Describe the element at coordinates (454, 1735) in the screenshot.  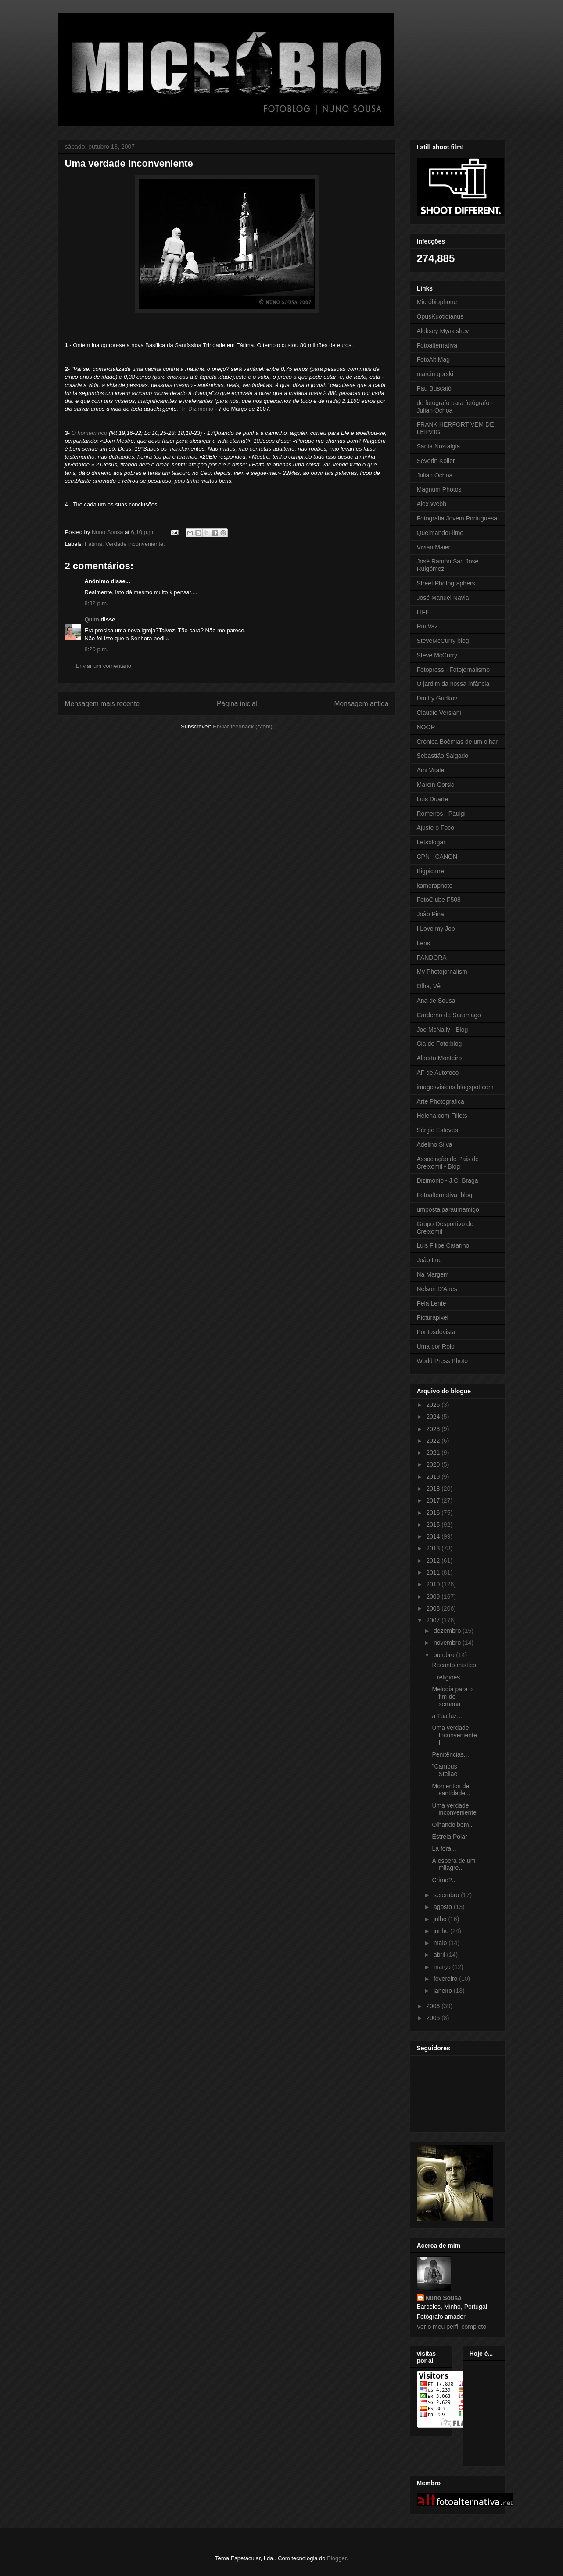
I see `Uma verdade Inconveniente II` at that location.